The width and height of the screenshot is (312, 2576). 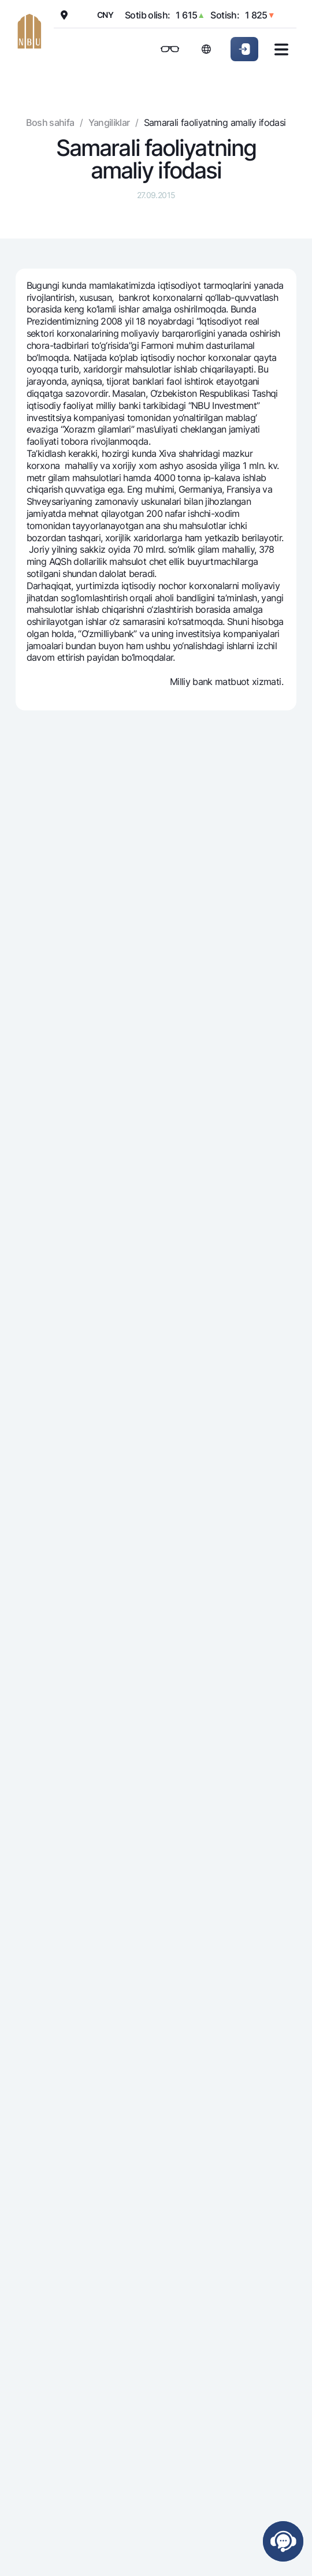 What do you see at coordinates (109, 122) in the screenshot?
I see `Yangiliklar` at bounding box center [109, 122].